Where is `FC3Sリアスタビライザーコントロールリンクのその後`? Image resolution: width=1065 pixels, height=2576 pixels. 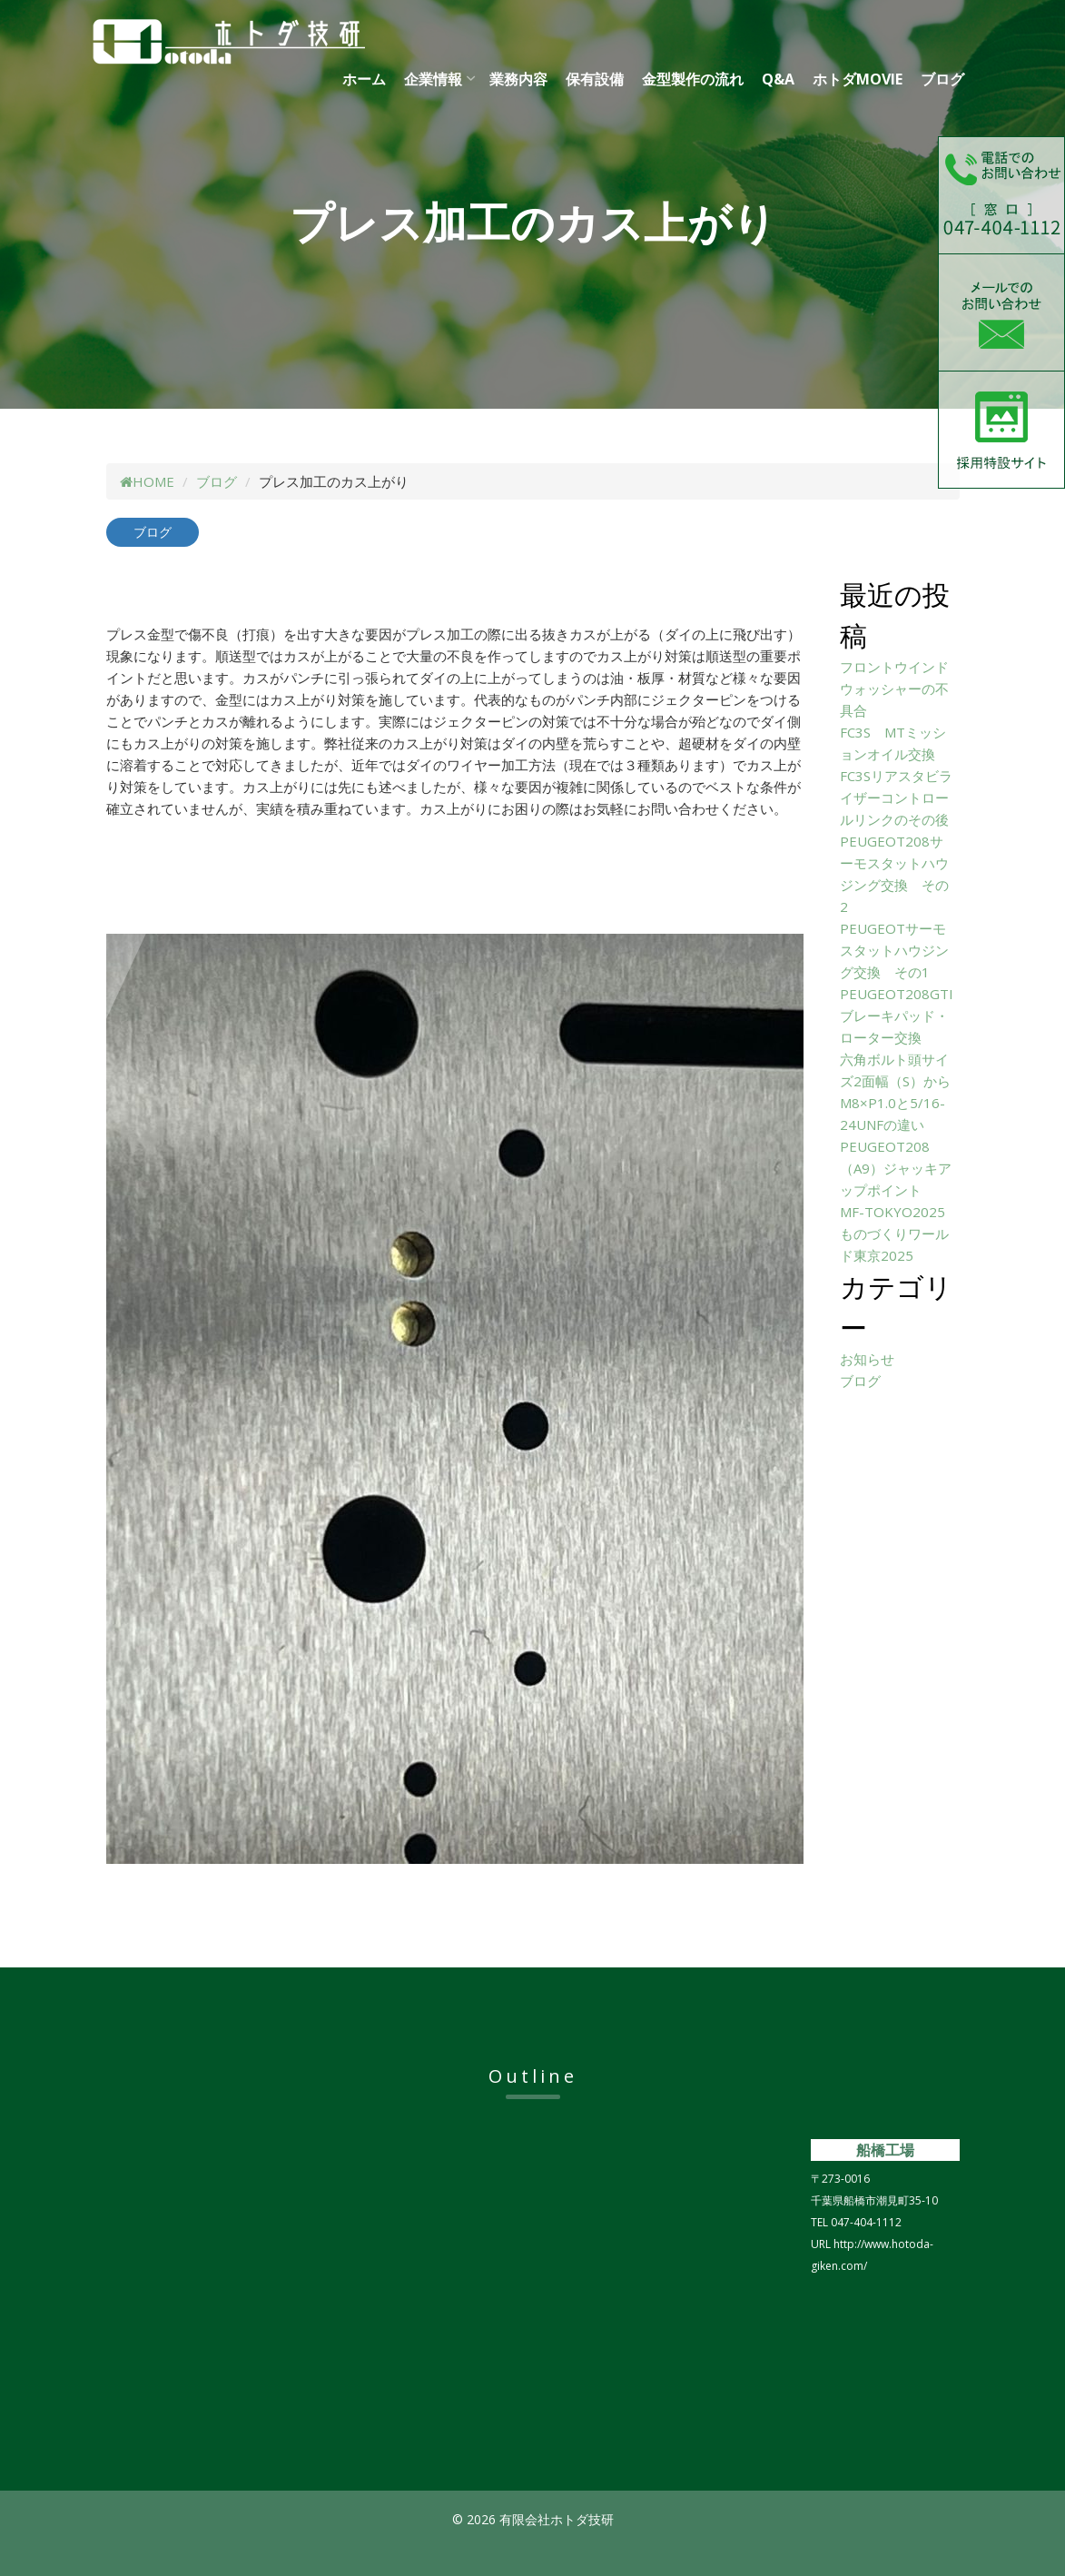 FC3Sリアスタビライザーコントロールリンクのその後 is located at coordinates (896, 797).